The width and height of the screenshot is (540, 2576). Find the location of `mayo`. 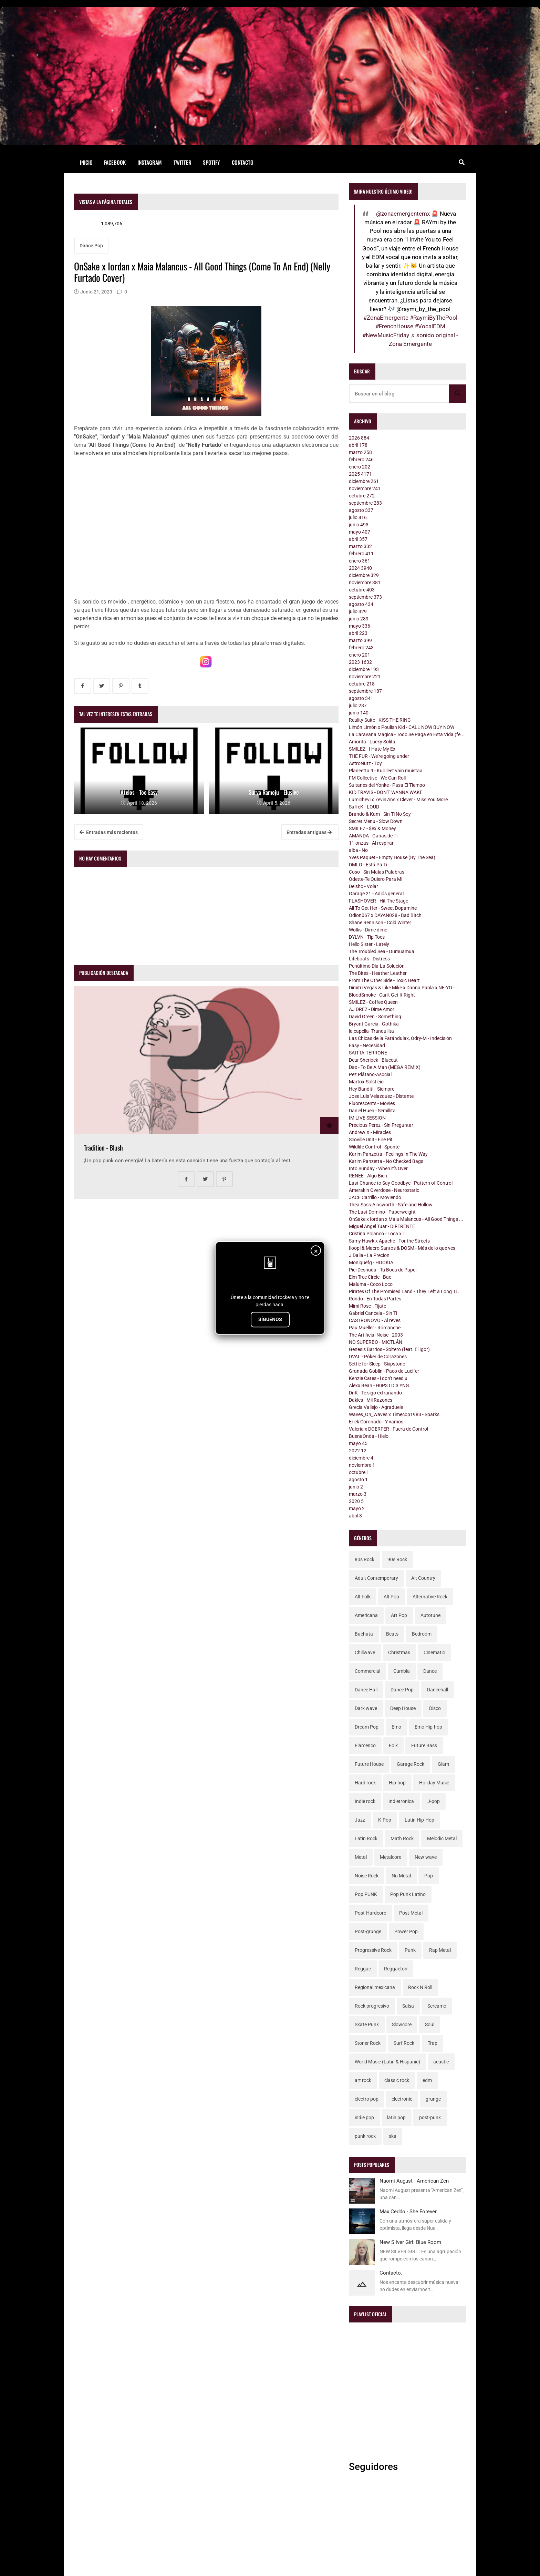

mayo is located at coordinates (359, 532).